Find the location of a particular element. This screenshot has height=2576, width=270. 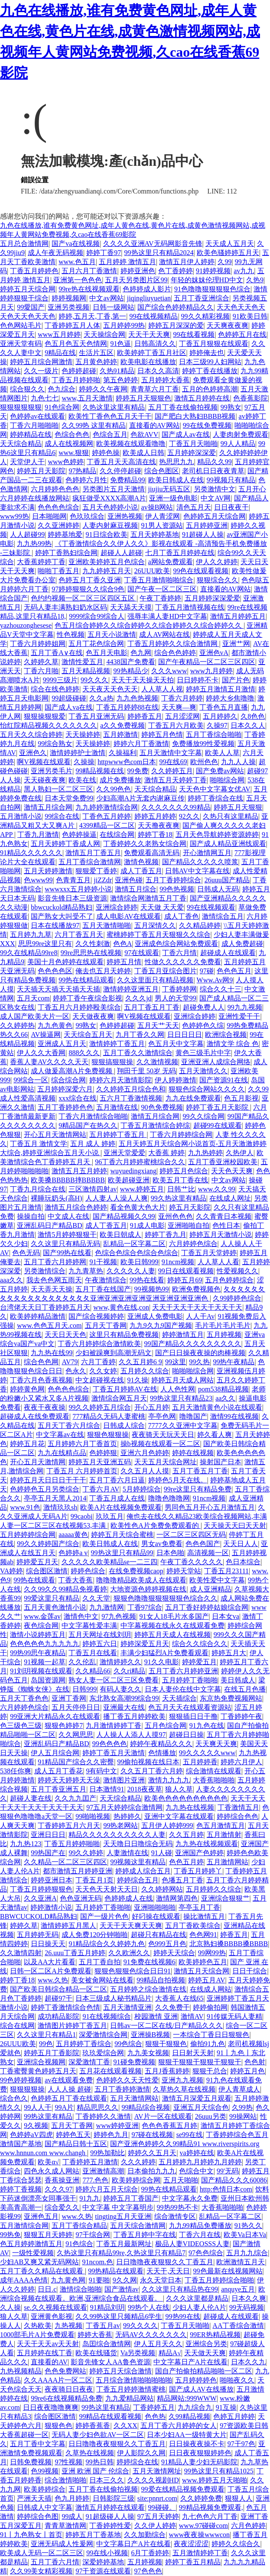

99精品综合视频 is located at coordinates (145, 2107).